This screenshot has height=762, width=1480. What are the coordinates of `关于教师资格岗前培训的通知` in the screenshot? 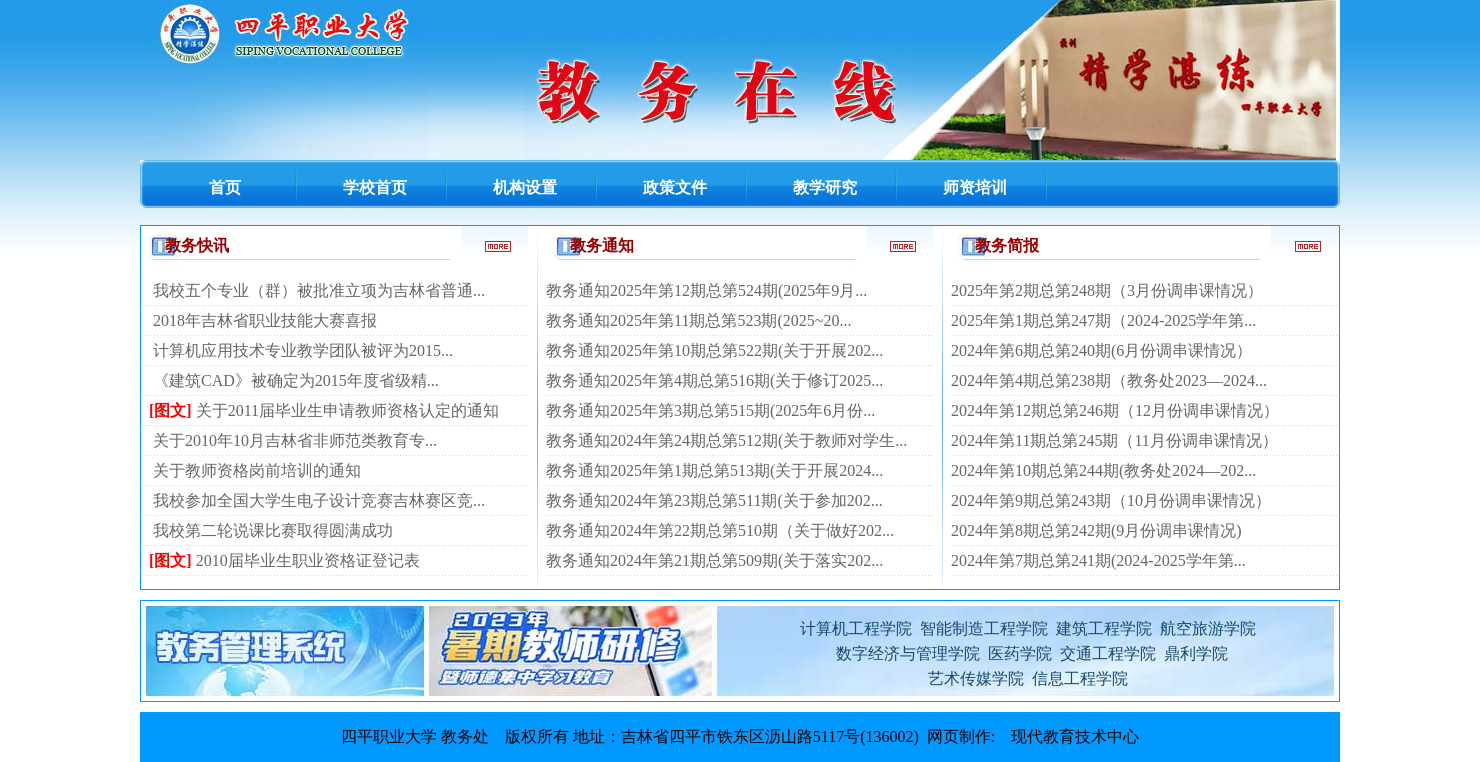 It's located at (257, 470).